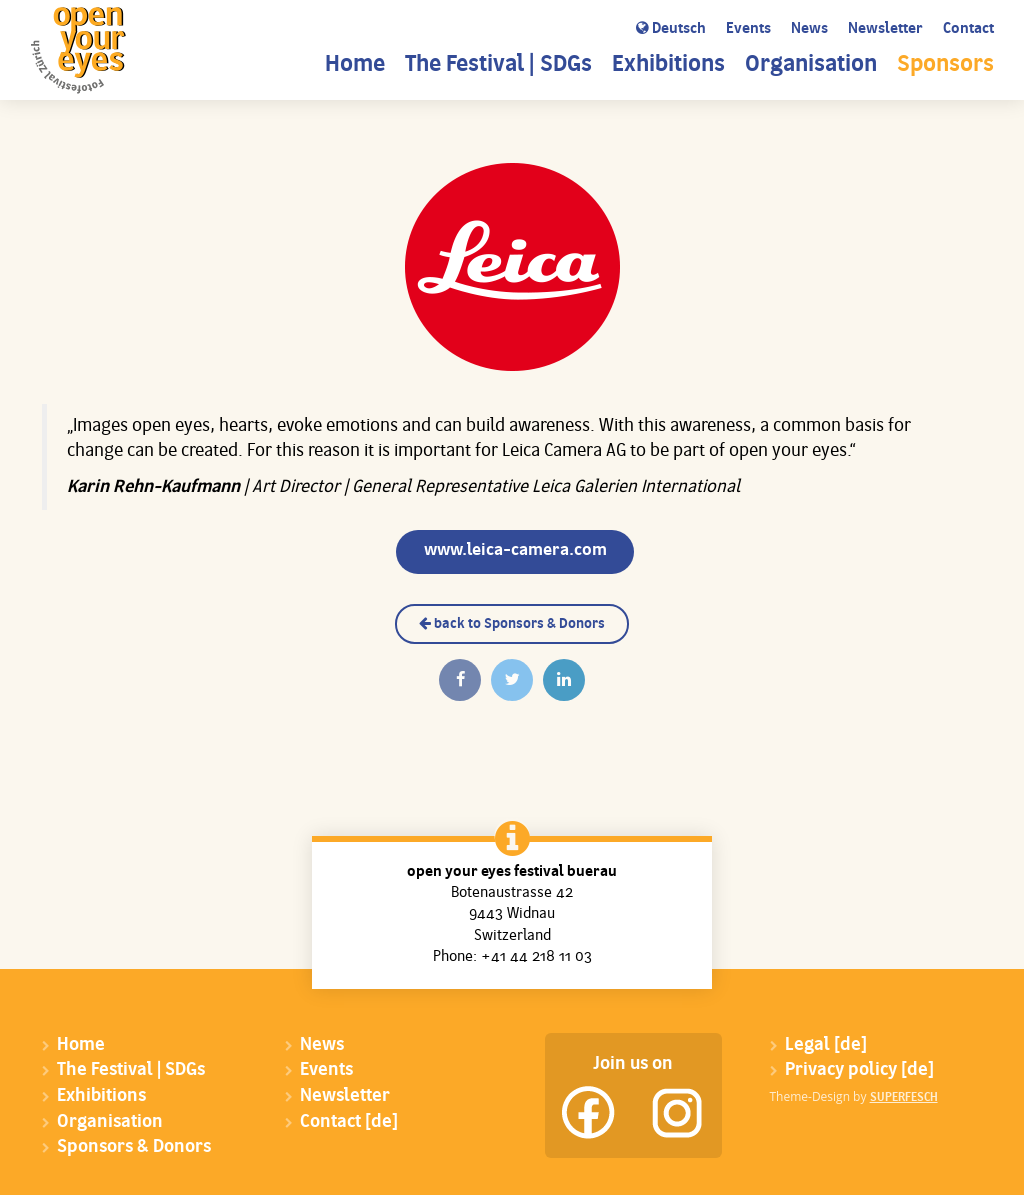 The height and width of the screenshot is (1195, 1024). I want to click on Contact [de], so click(349, 1122).